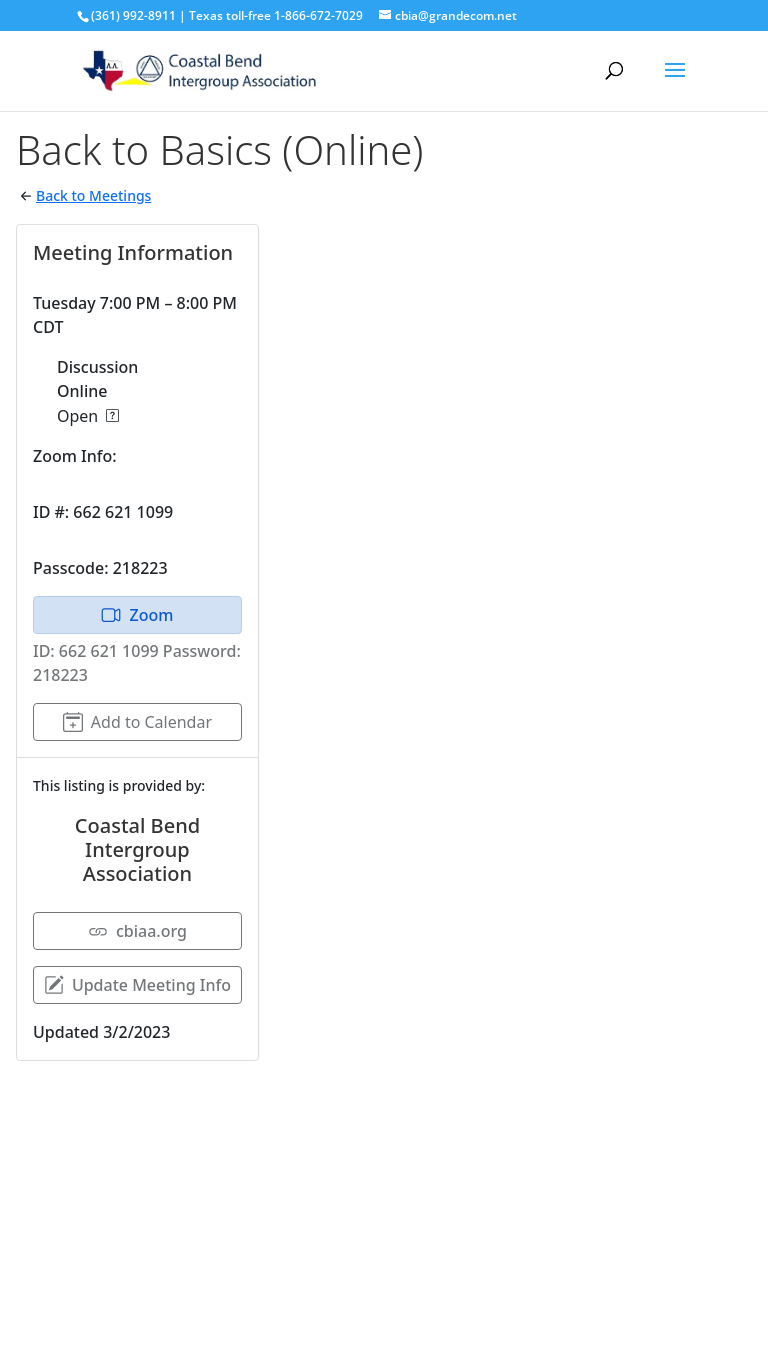  What do you see at coordinates (137, 985) in the screenshot?
I see `Update Meeting Info` at bounding box center [137, 985].